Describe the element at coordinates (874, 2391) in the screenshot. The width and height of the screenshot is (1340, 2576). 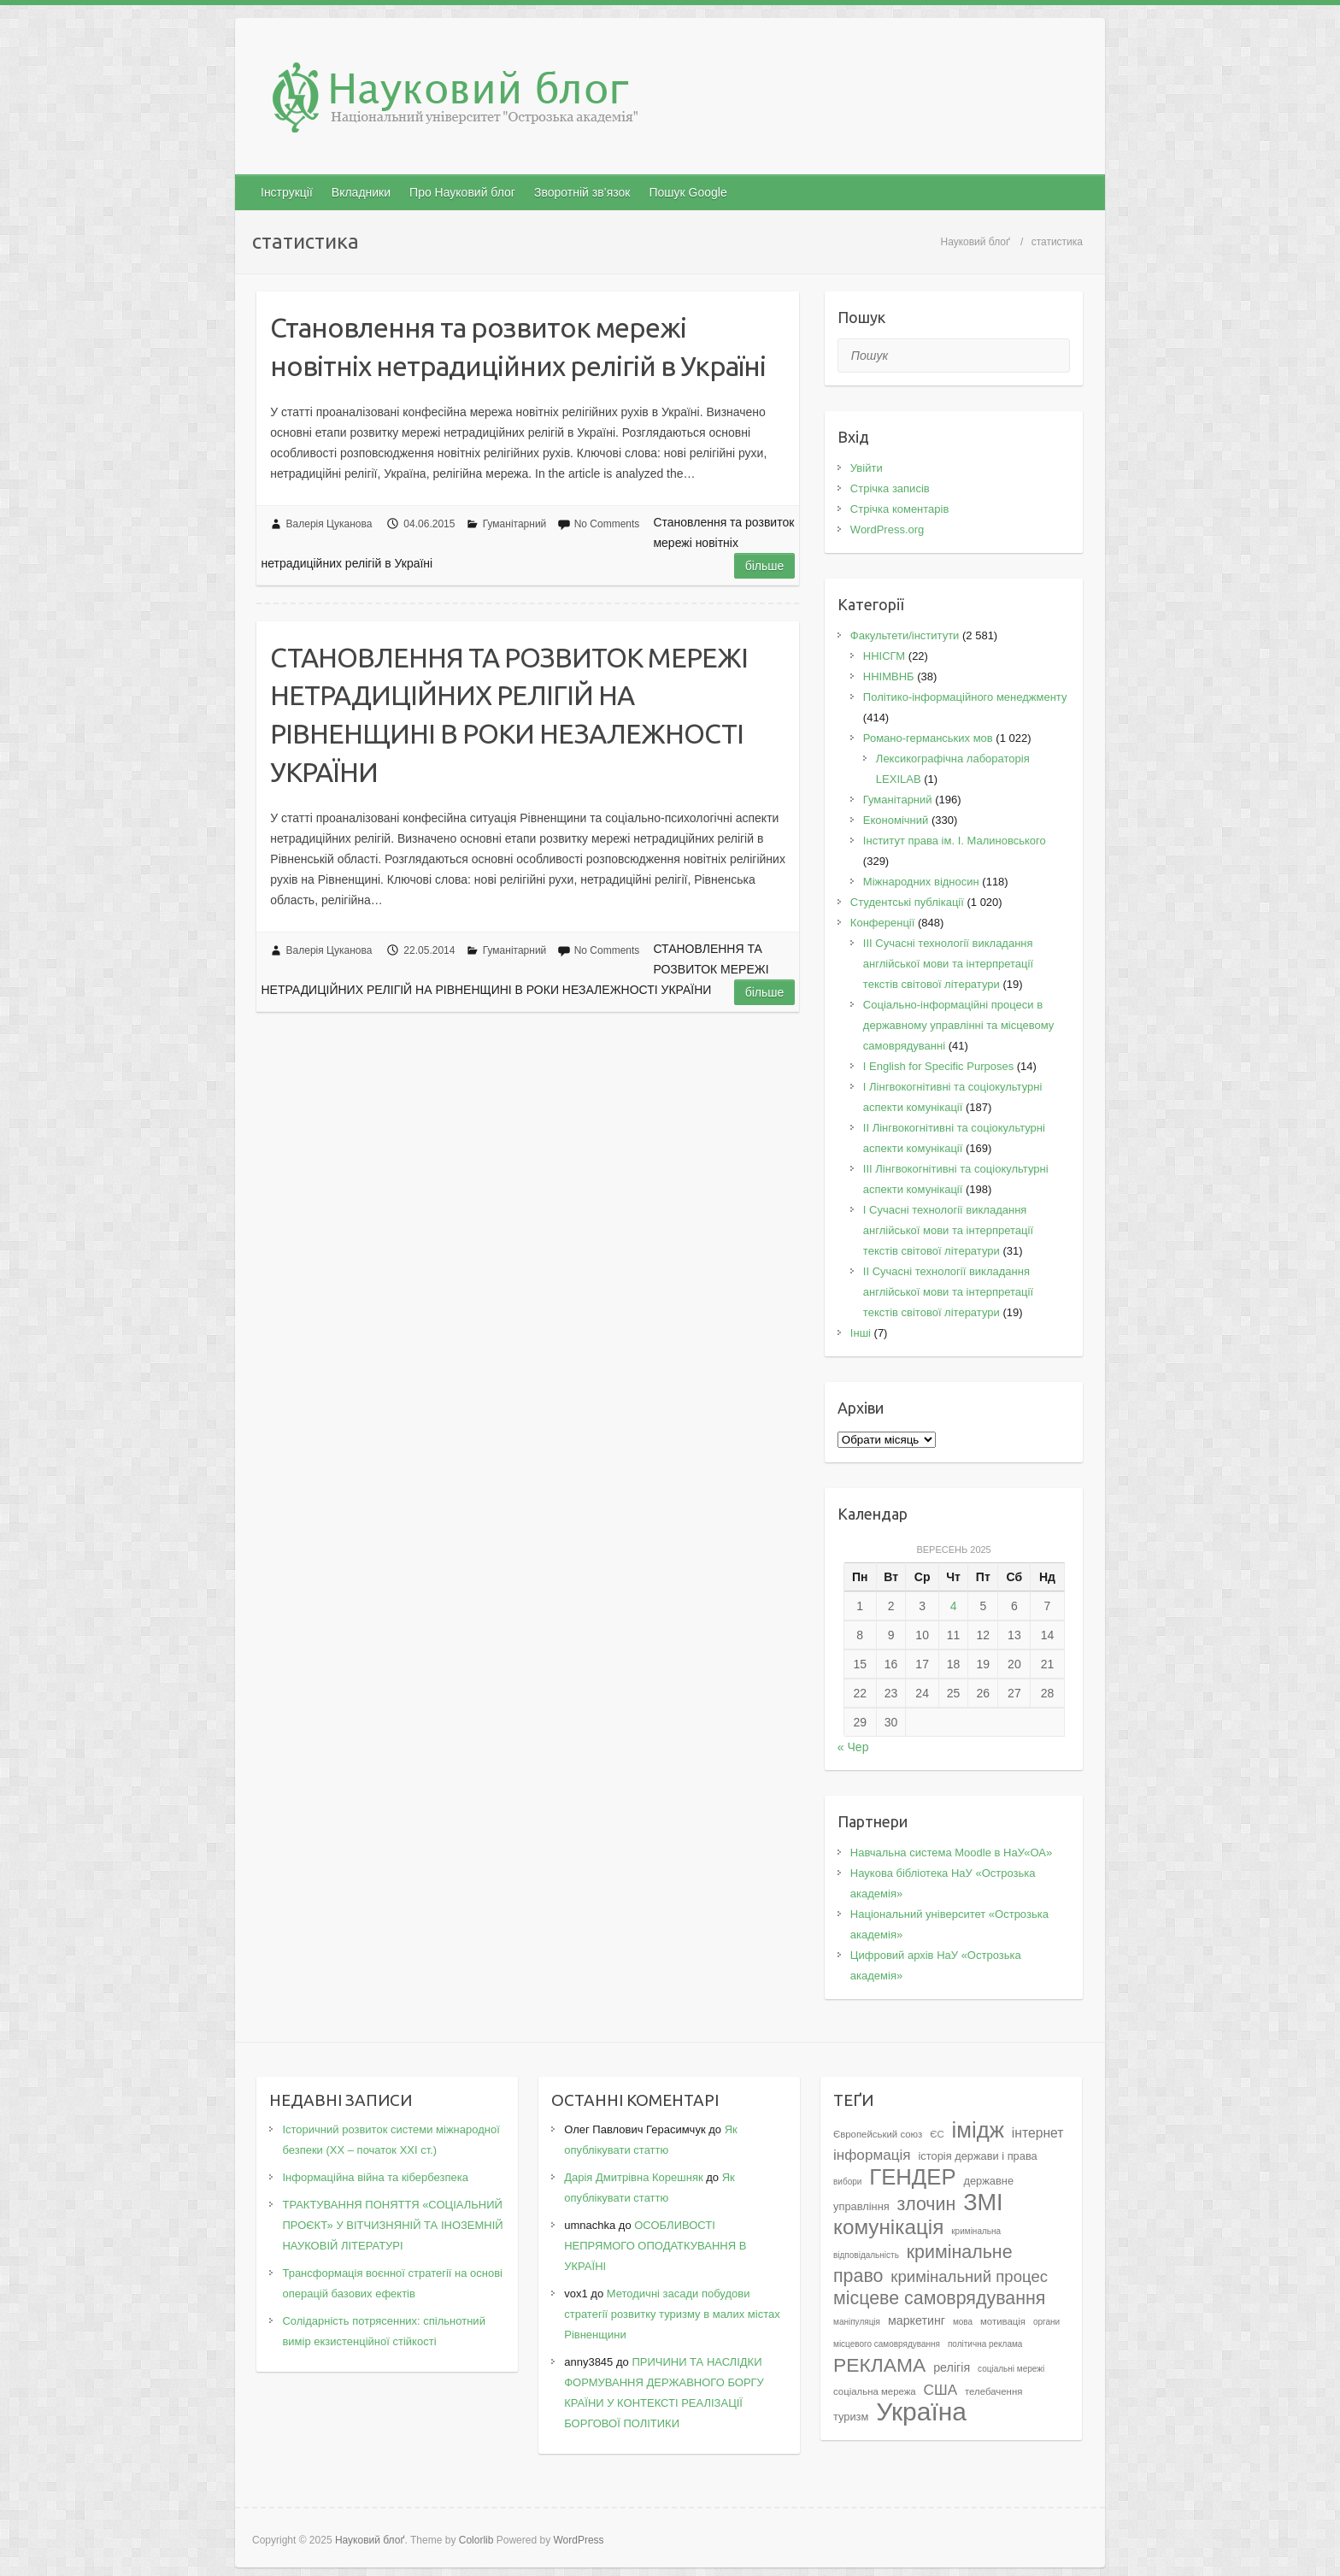
I see `соціальна мережа` at that location.